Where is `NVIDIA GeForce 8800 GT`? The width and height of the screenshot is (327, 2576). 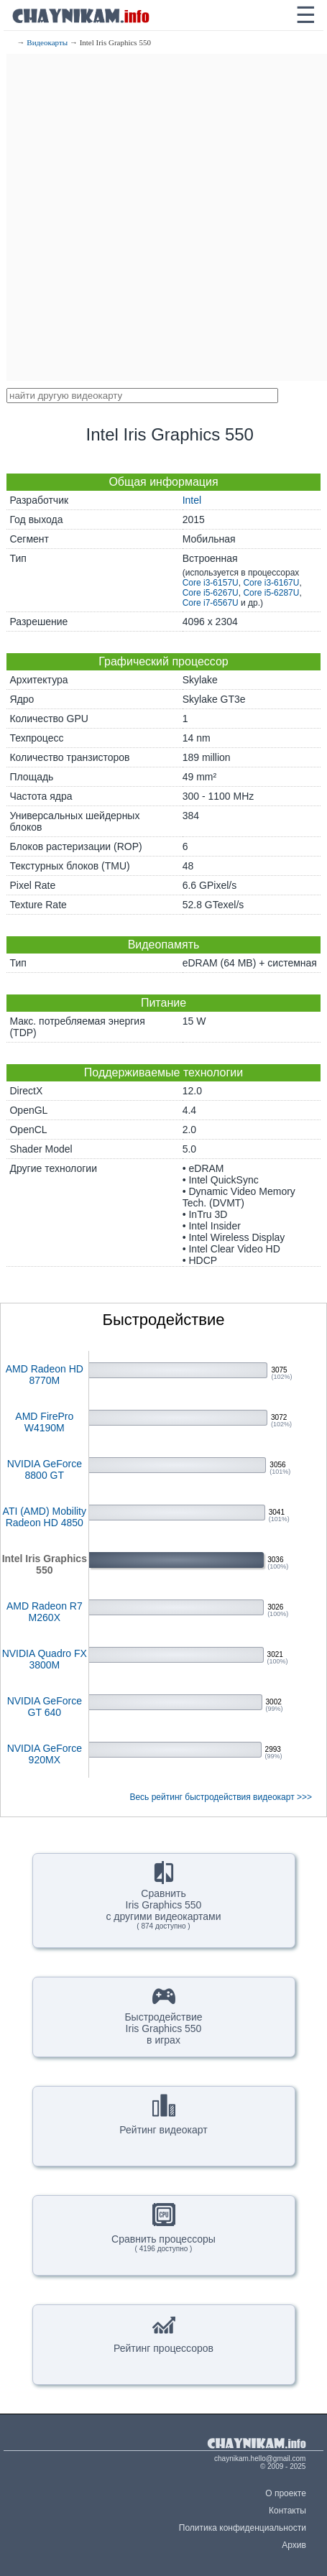
NVIDIA GeForce 8800 GT is located at coordinates (44, 1469).